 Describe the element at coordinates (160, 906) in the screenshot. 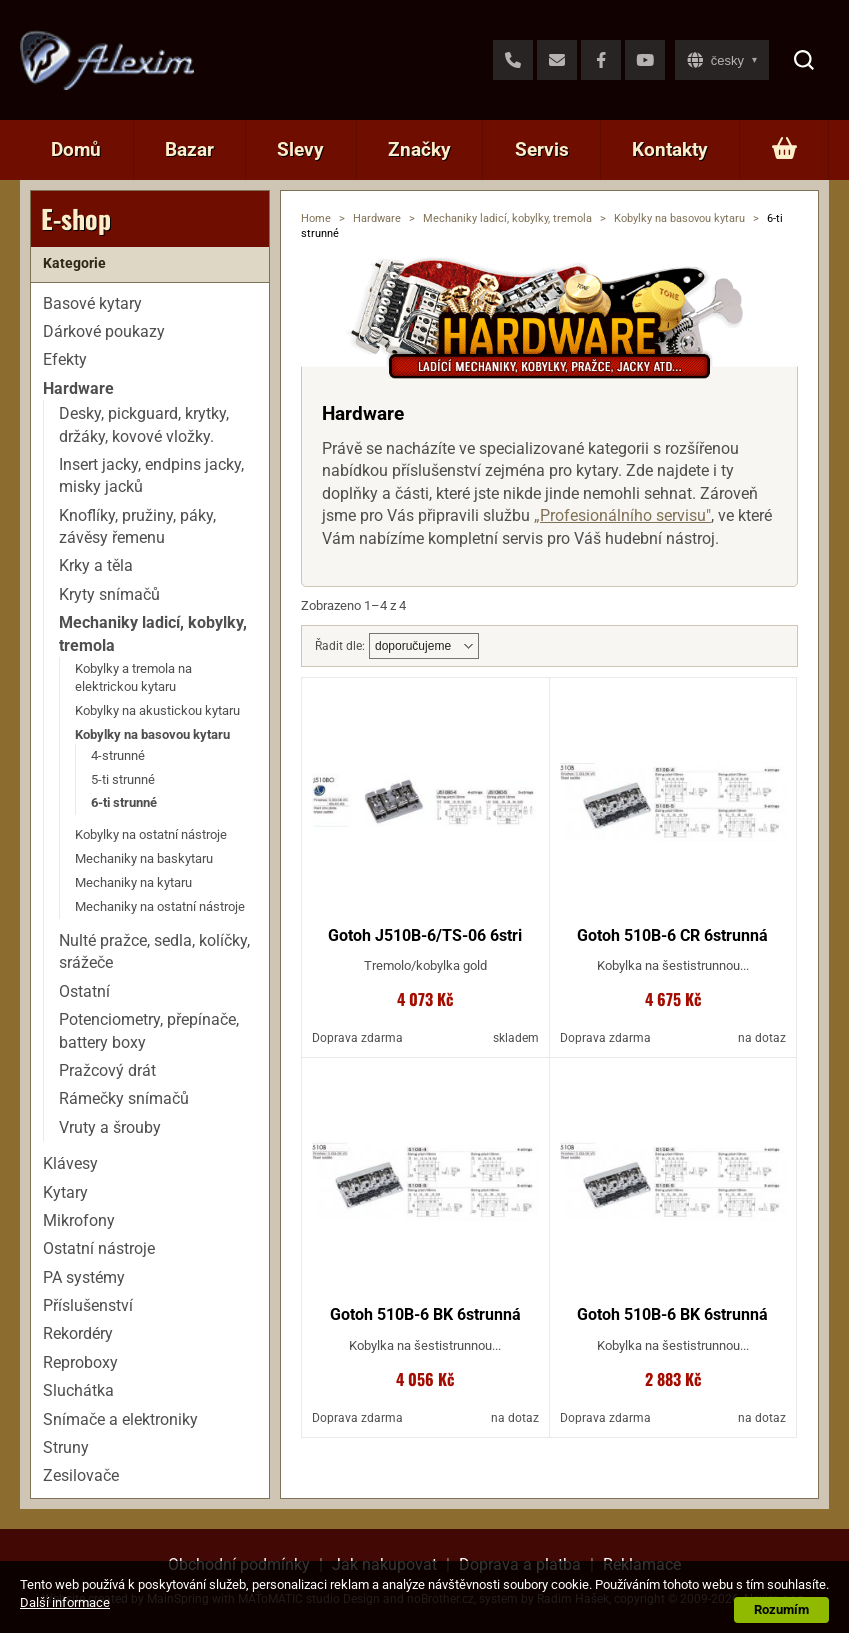

I see `Mechaniky na ostatní nástroje` at that location.